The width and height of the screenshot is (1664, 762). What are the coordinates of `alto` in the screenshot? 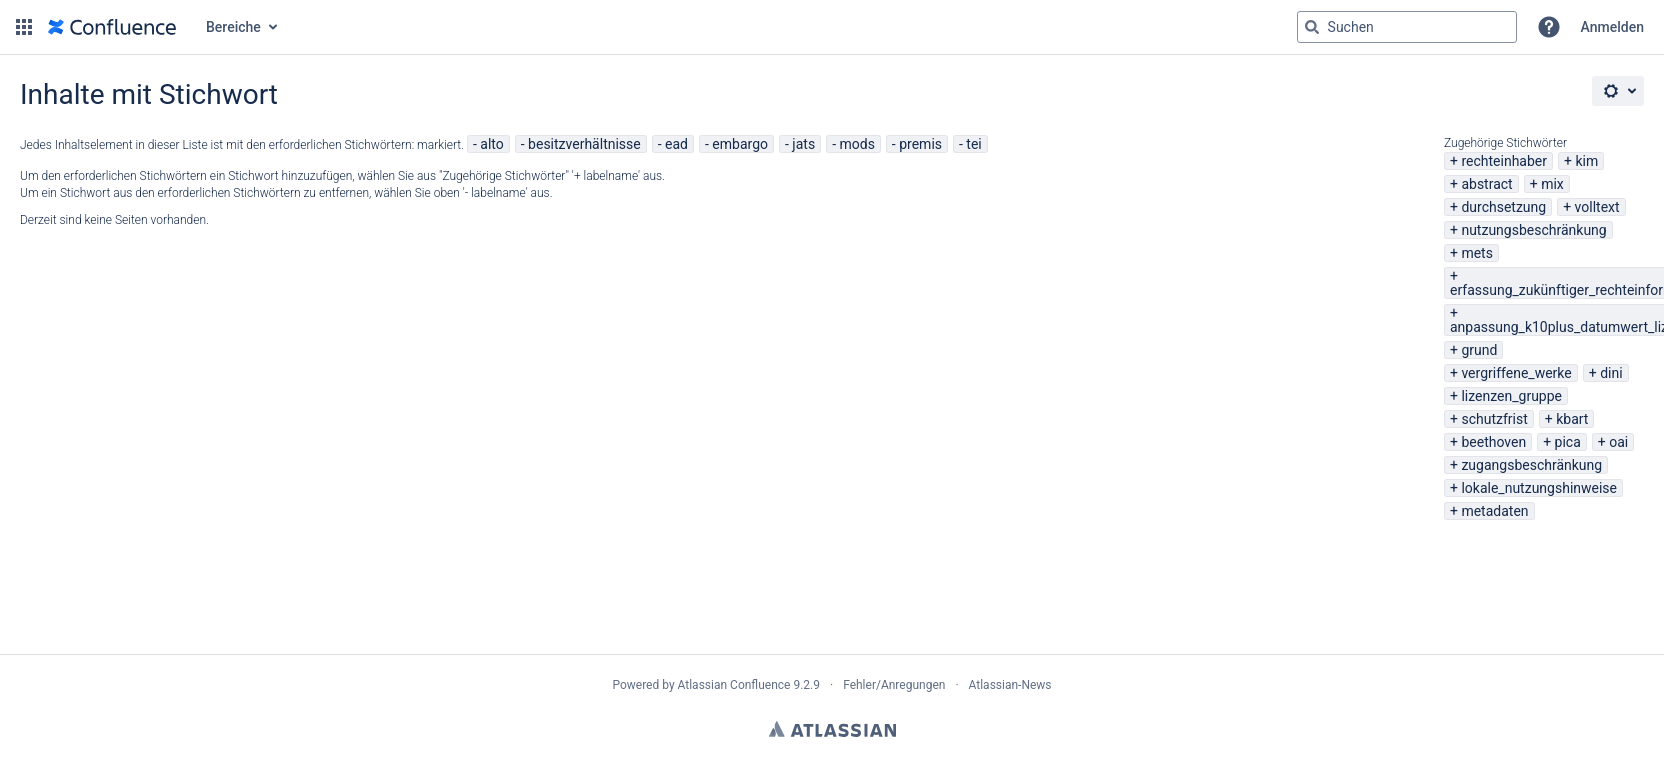 It's located at (491, 144).